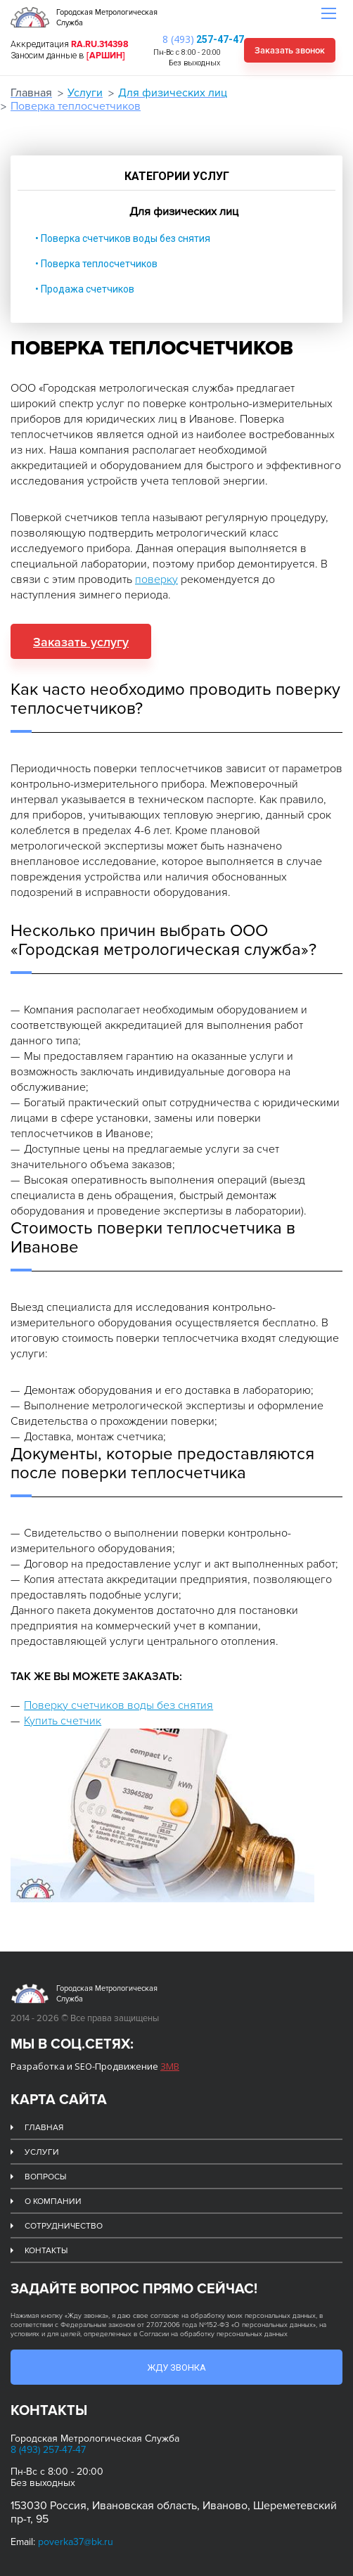  What do you see at coordinates (176, 2367) in the screenshot?
I see `Жду звонка` at bounding box center [176, 2367].